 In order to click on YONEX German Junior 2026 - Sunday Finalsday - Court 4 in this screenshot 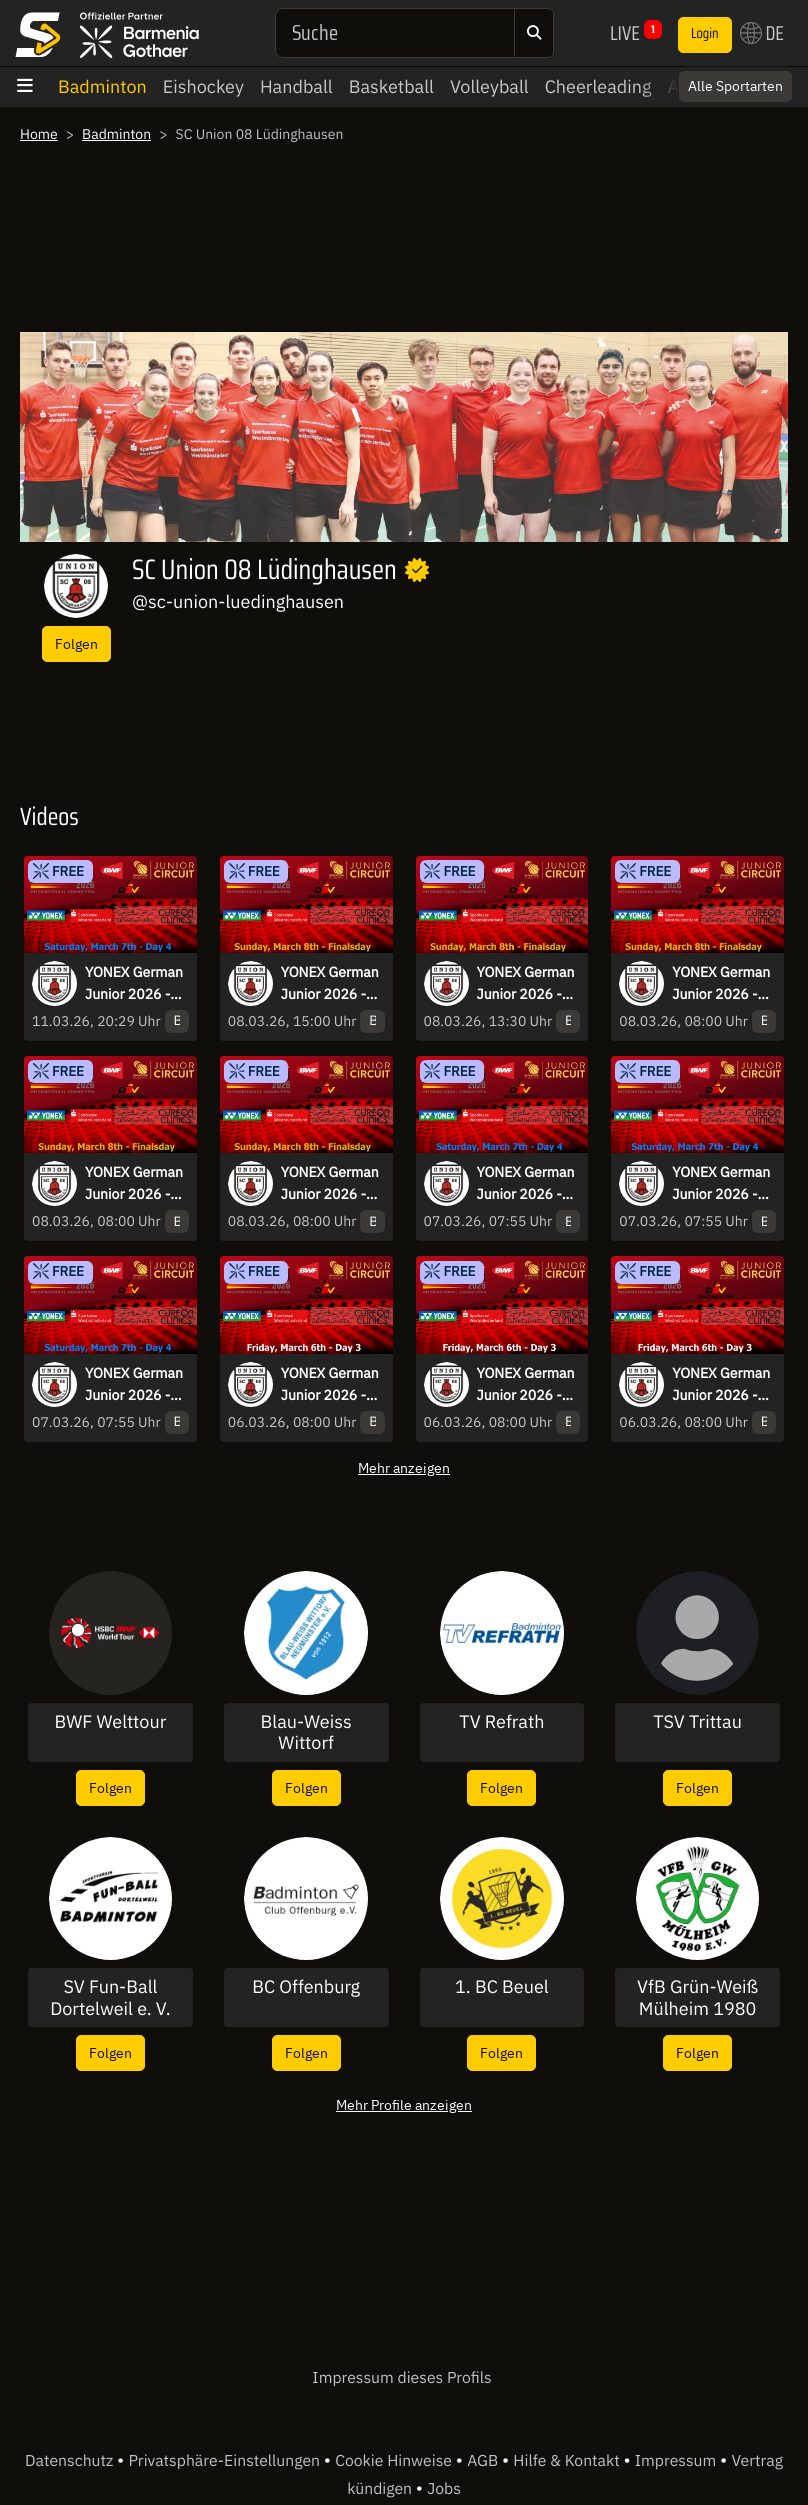, I will do `click(330, 1184)`.